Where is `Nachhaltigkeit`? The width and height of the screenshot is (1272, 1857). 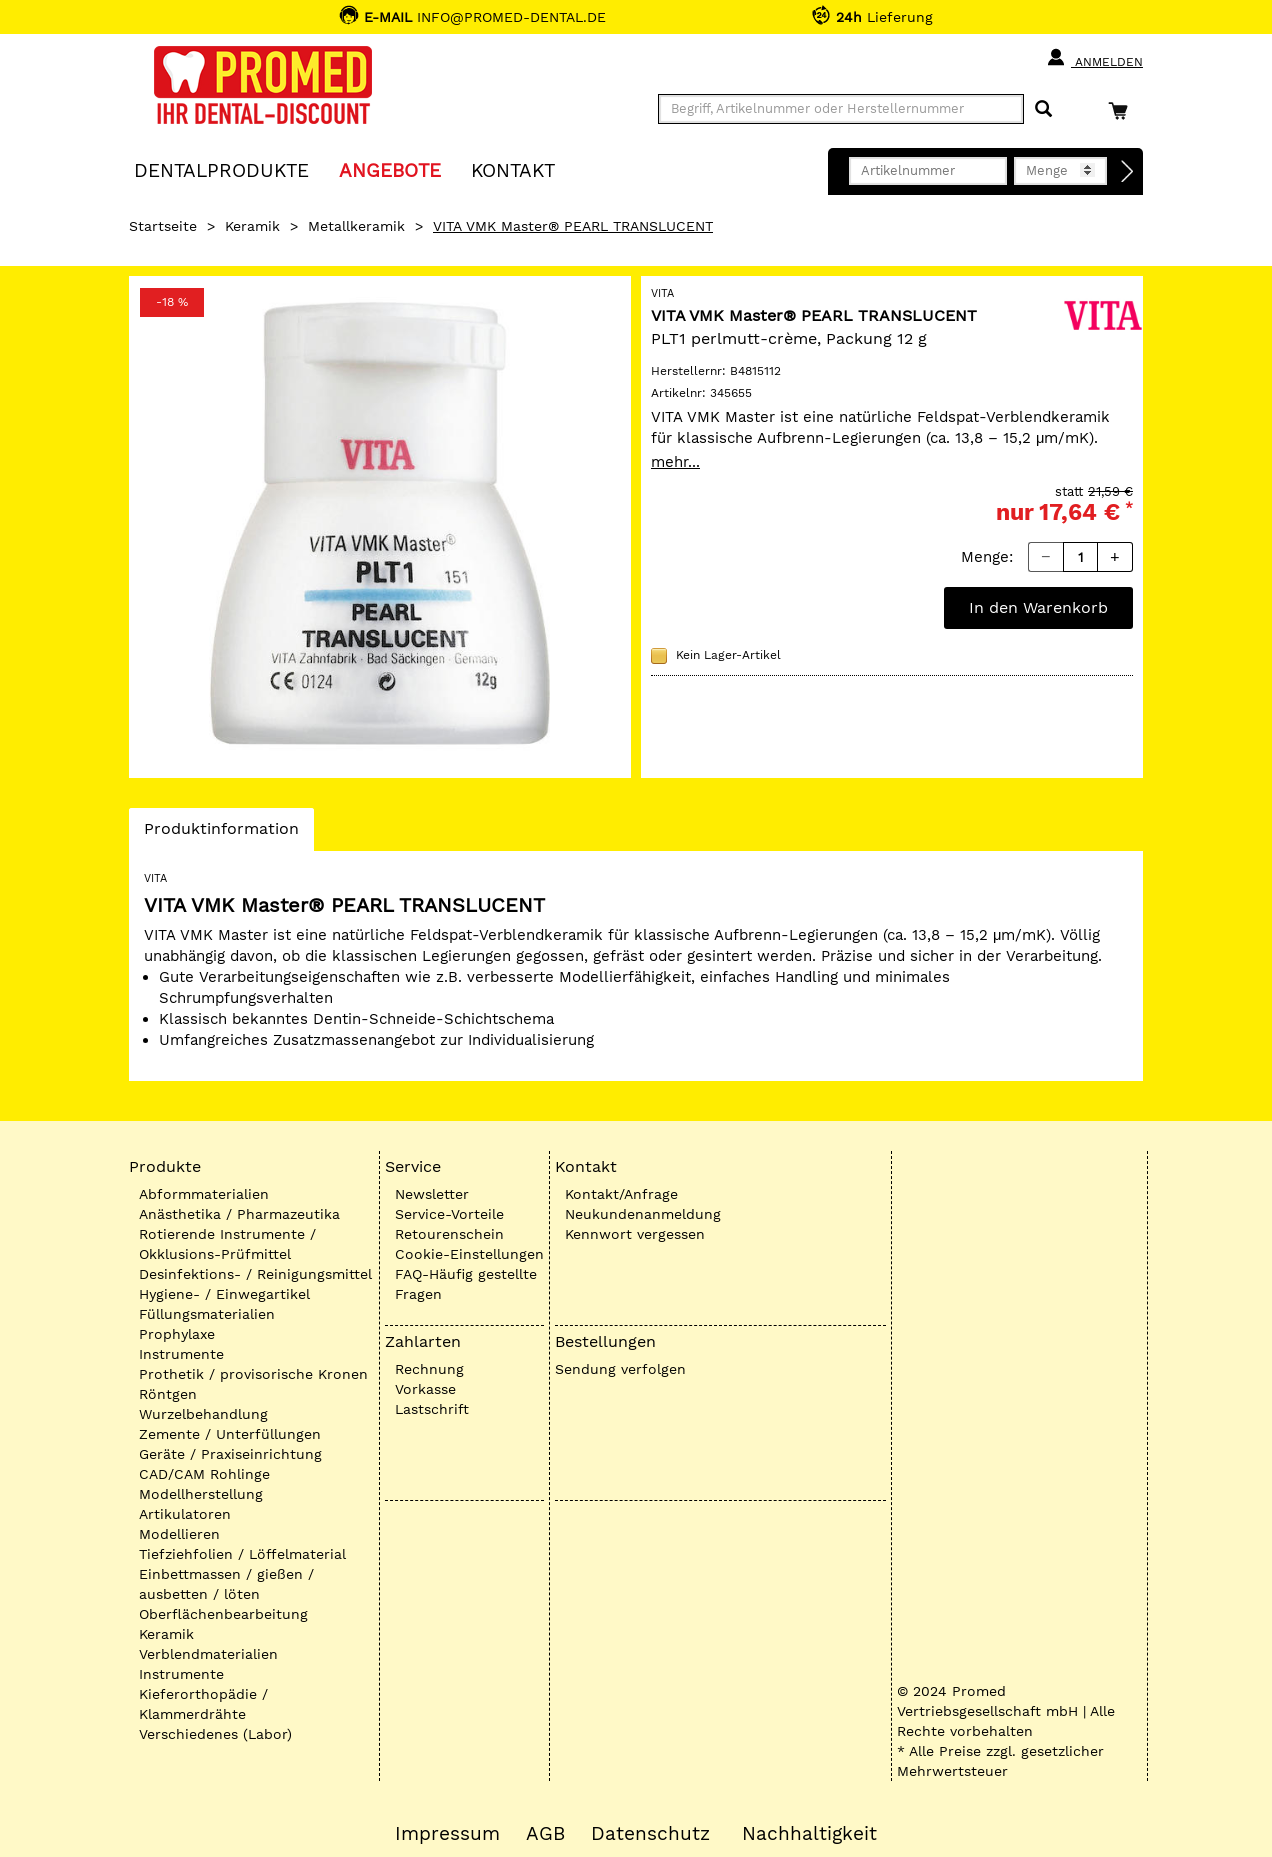
Nachhaltigkeit is located at coordinates (809, 1834).